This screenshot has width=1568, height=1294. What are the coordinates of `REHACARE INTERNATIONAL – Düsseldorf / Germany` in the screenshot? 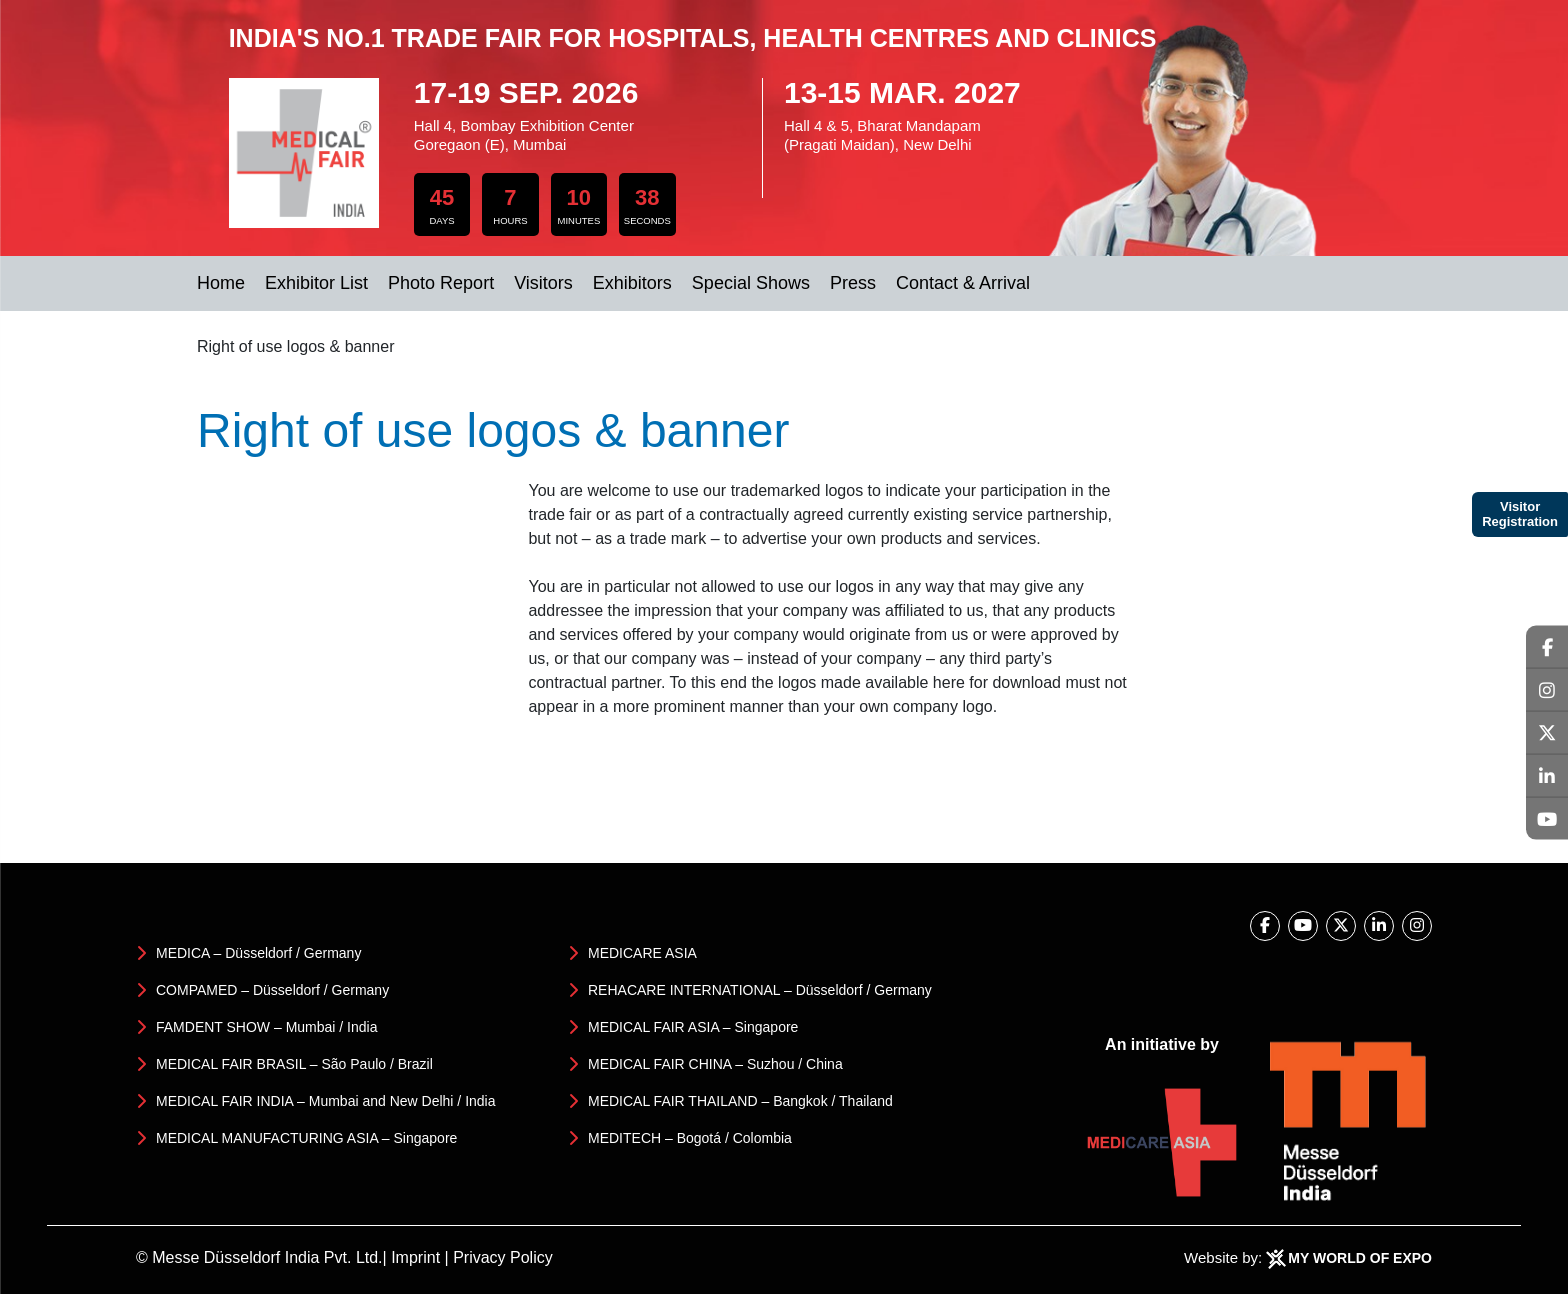 It's located at (760, 990).